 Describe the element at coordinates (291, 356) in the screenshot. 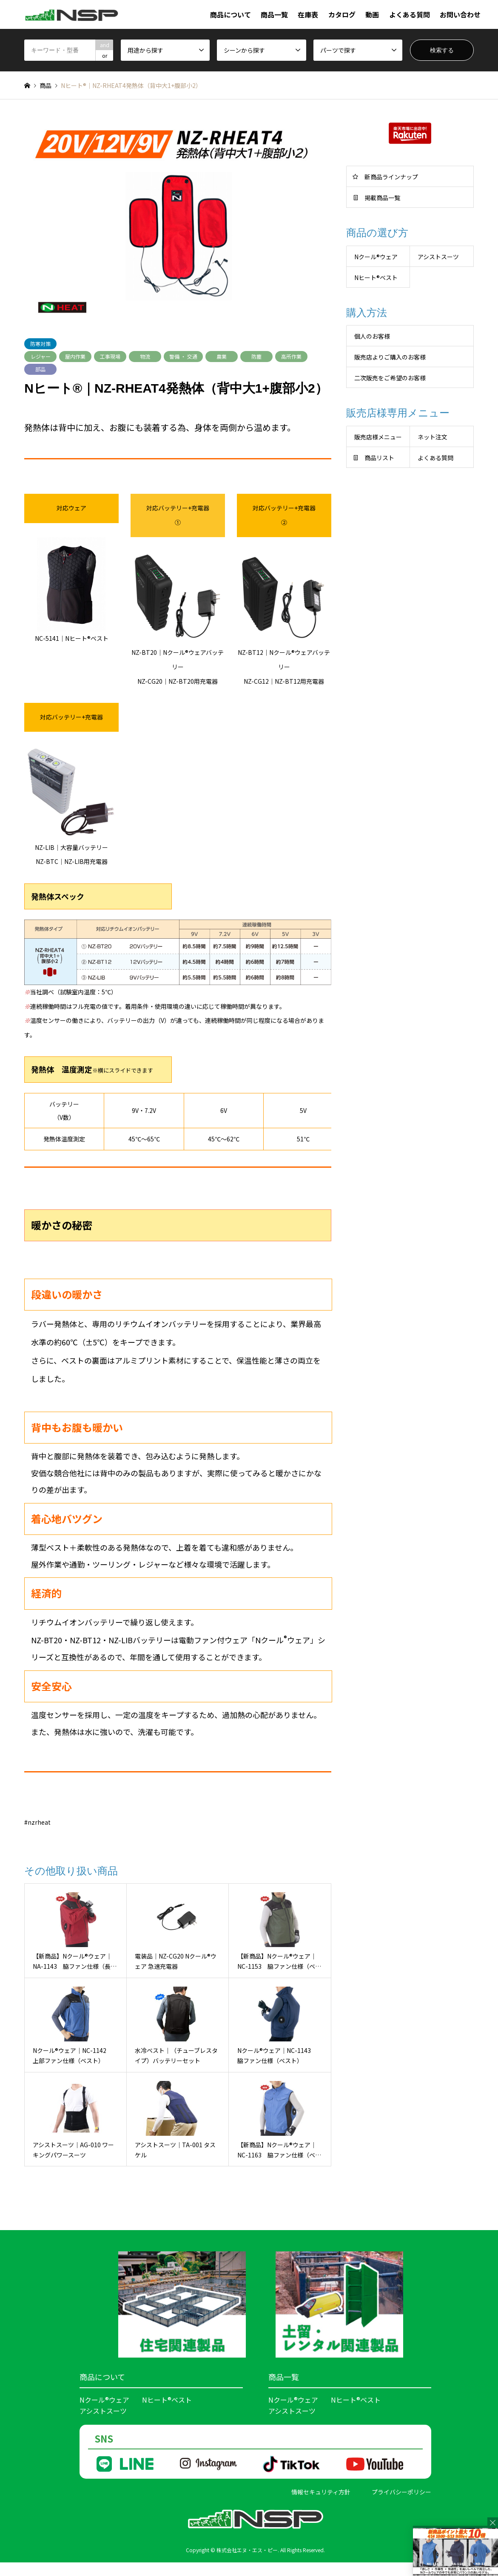

I see `高所作業` at that location.